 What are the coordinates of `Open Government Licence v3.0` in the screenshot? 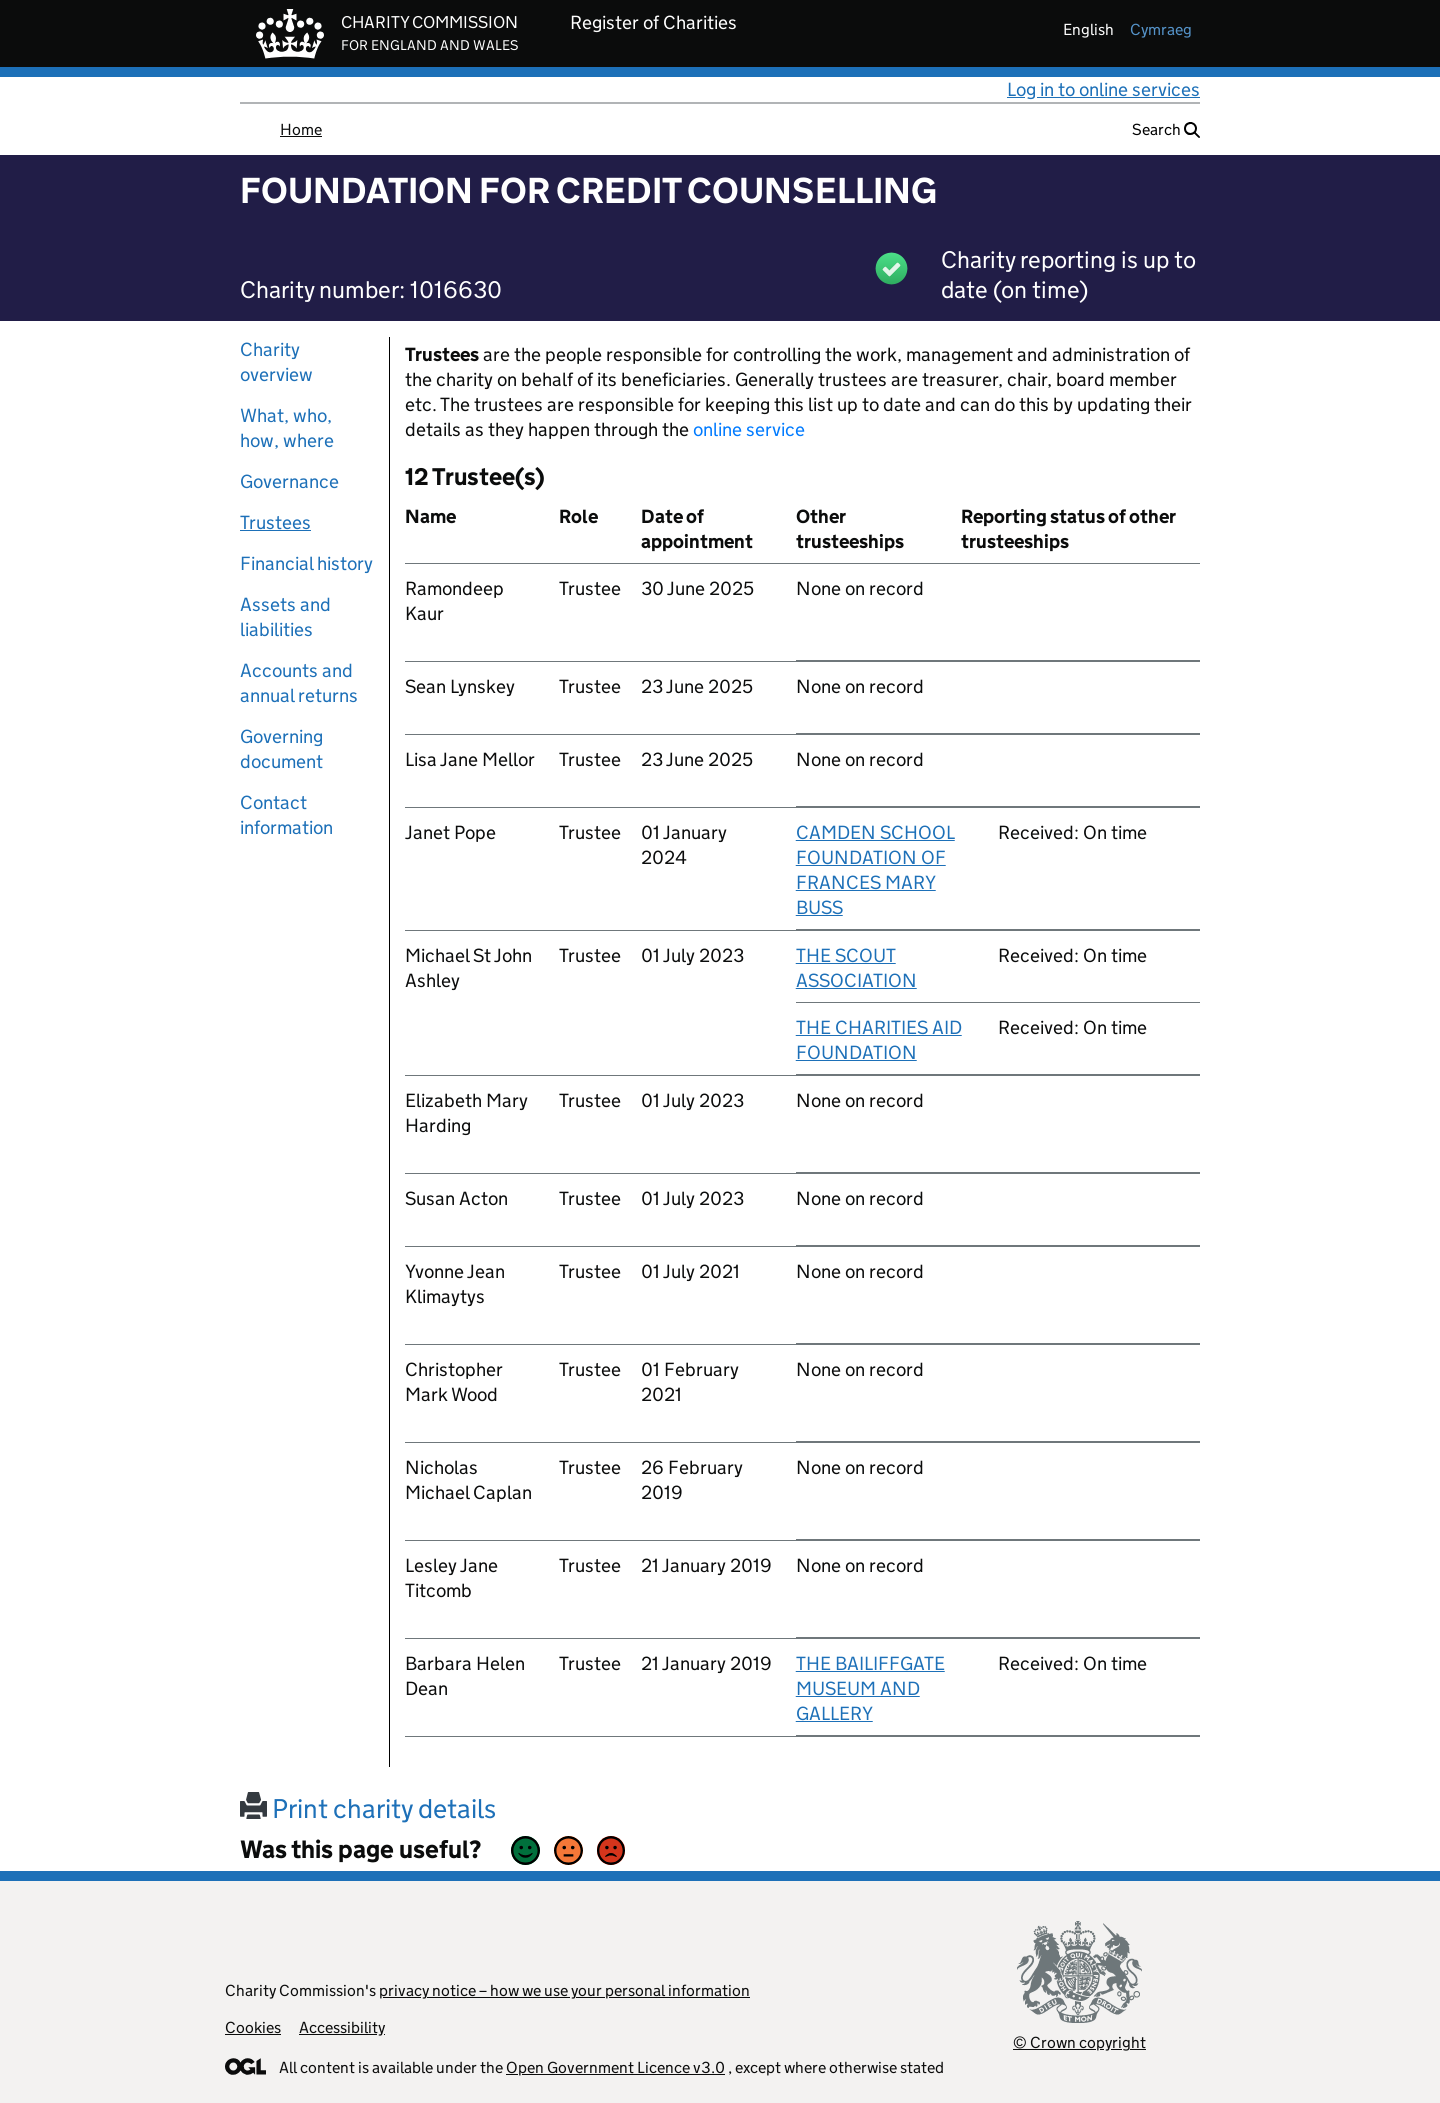 It's located at (615, 2067).